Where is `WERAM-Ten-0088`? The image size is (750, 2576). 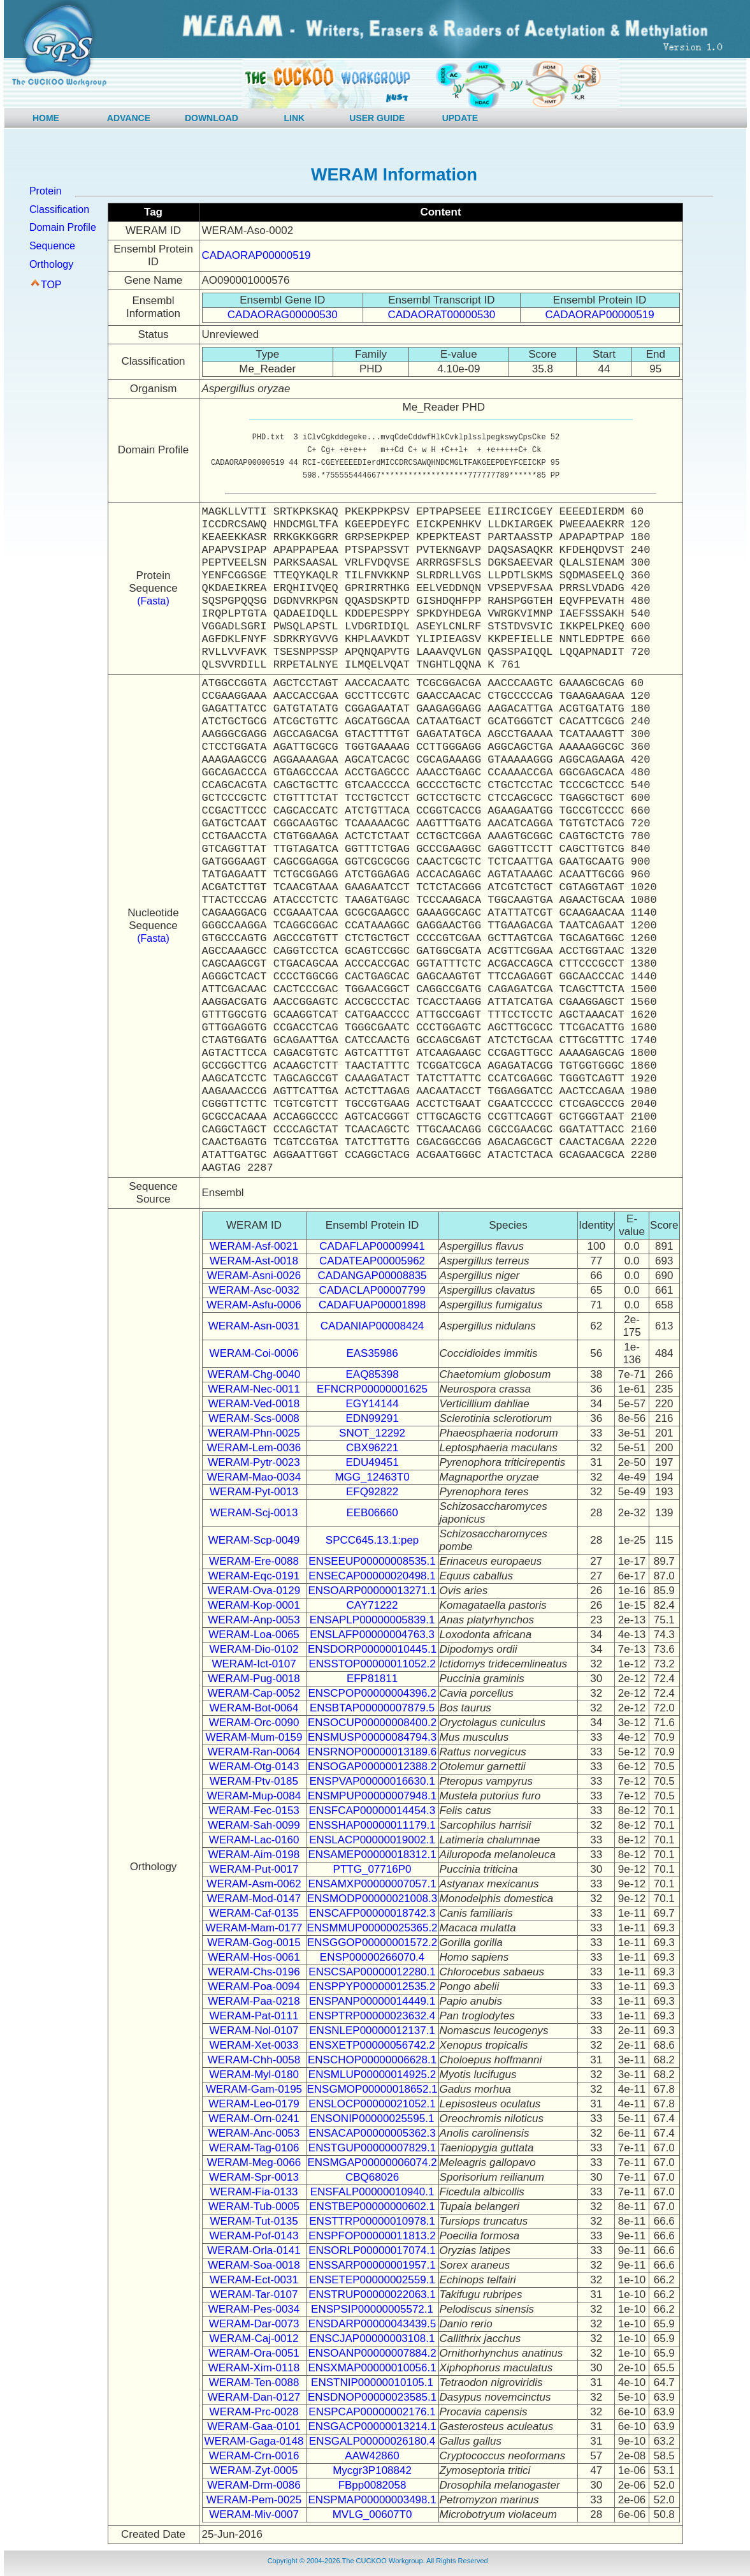
WERAM-Ten-0088 is located at coordinates (254, 2382).